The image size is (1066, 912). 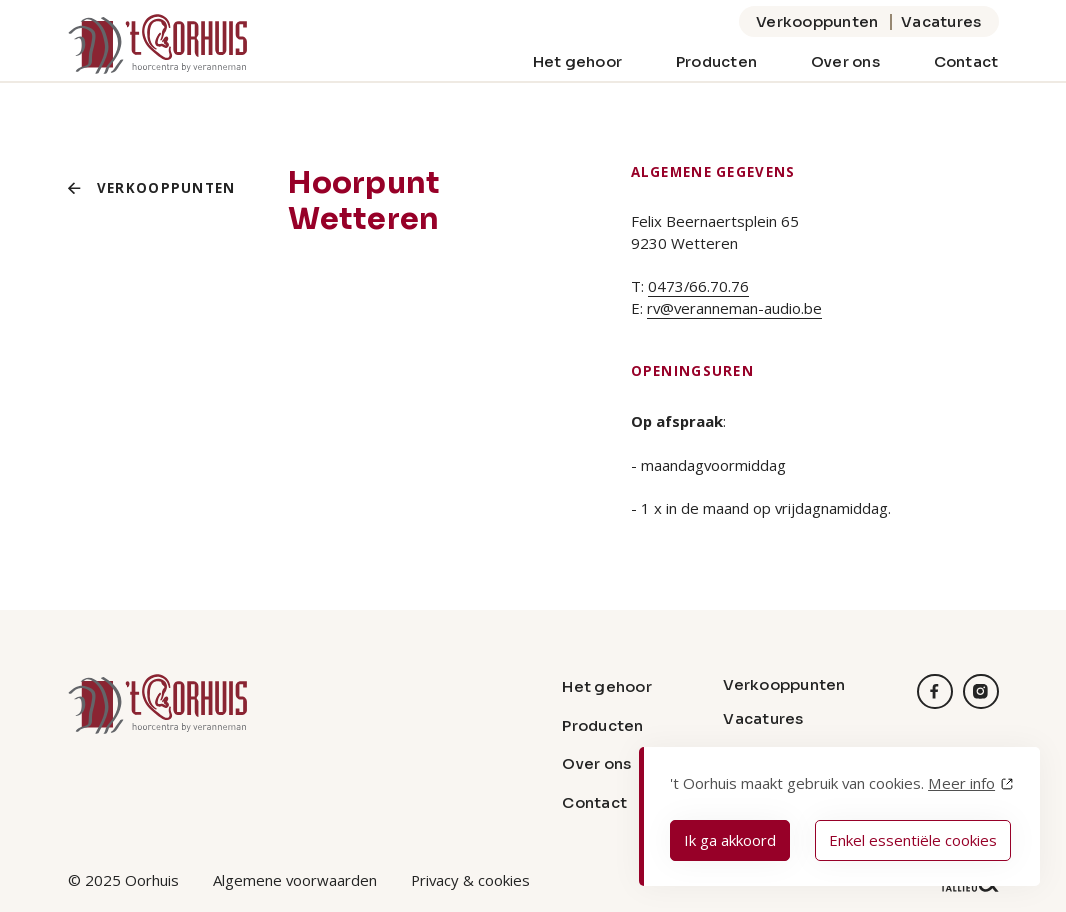 What do you see at coordinates (734, 308) in the screenshot?
I see `rv@veranneman-audio.be` at bounding box center [734, 308].